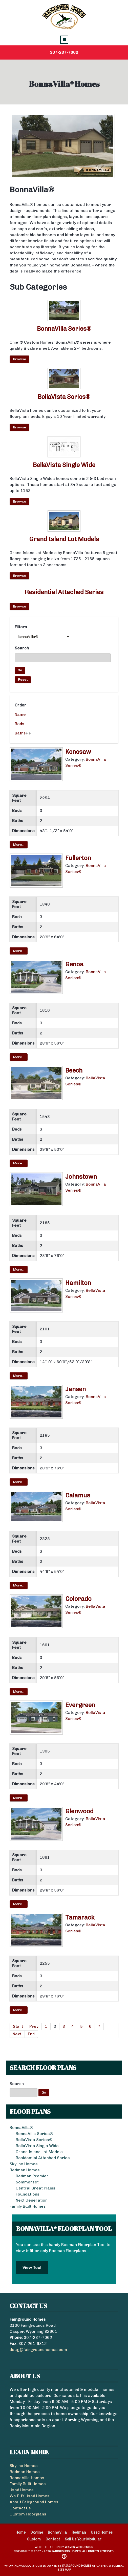  I want to click on Redman Premier, so click(32, 2176).